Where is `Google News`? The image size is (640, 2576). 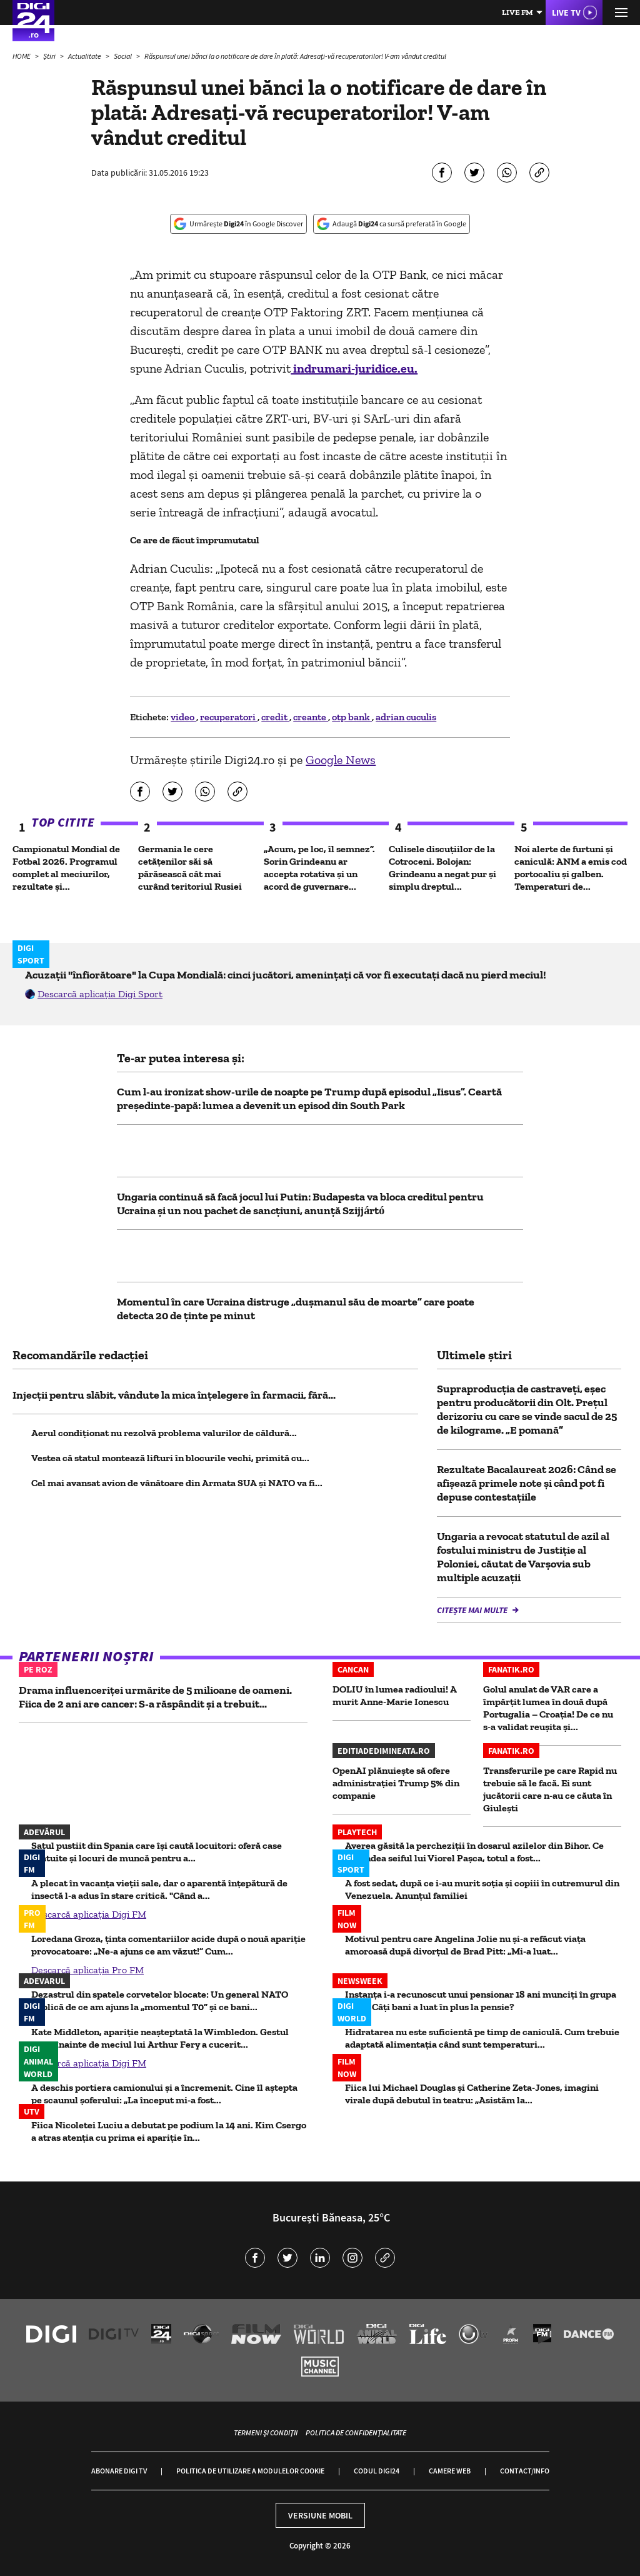
Google News is located at coordinates (341, 759).